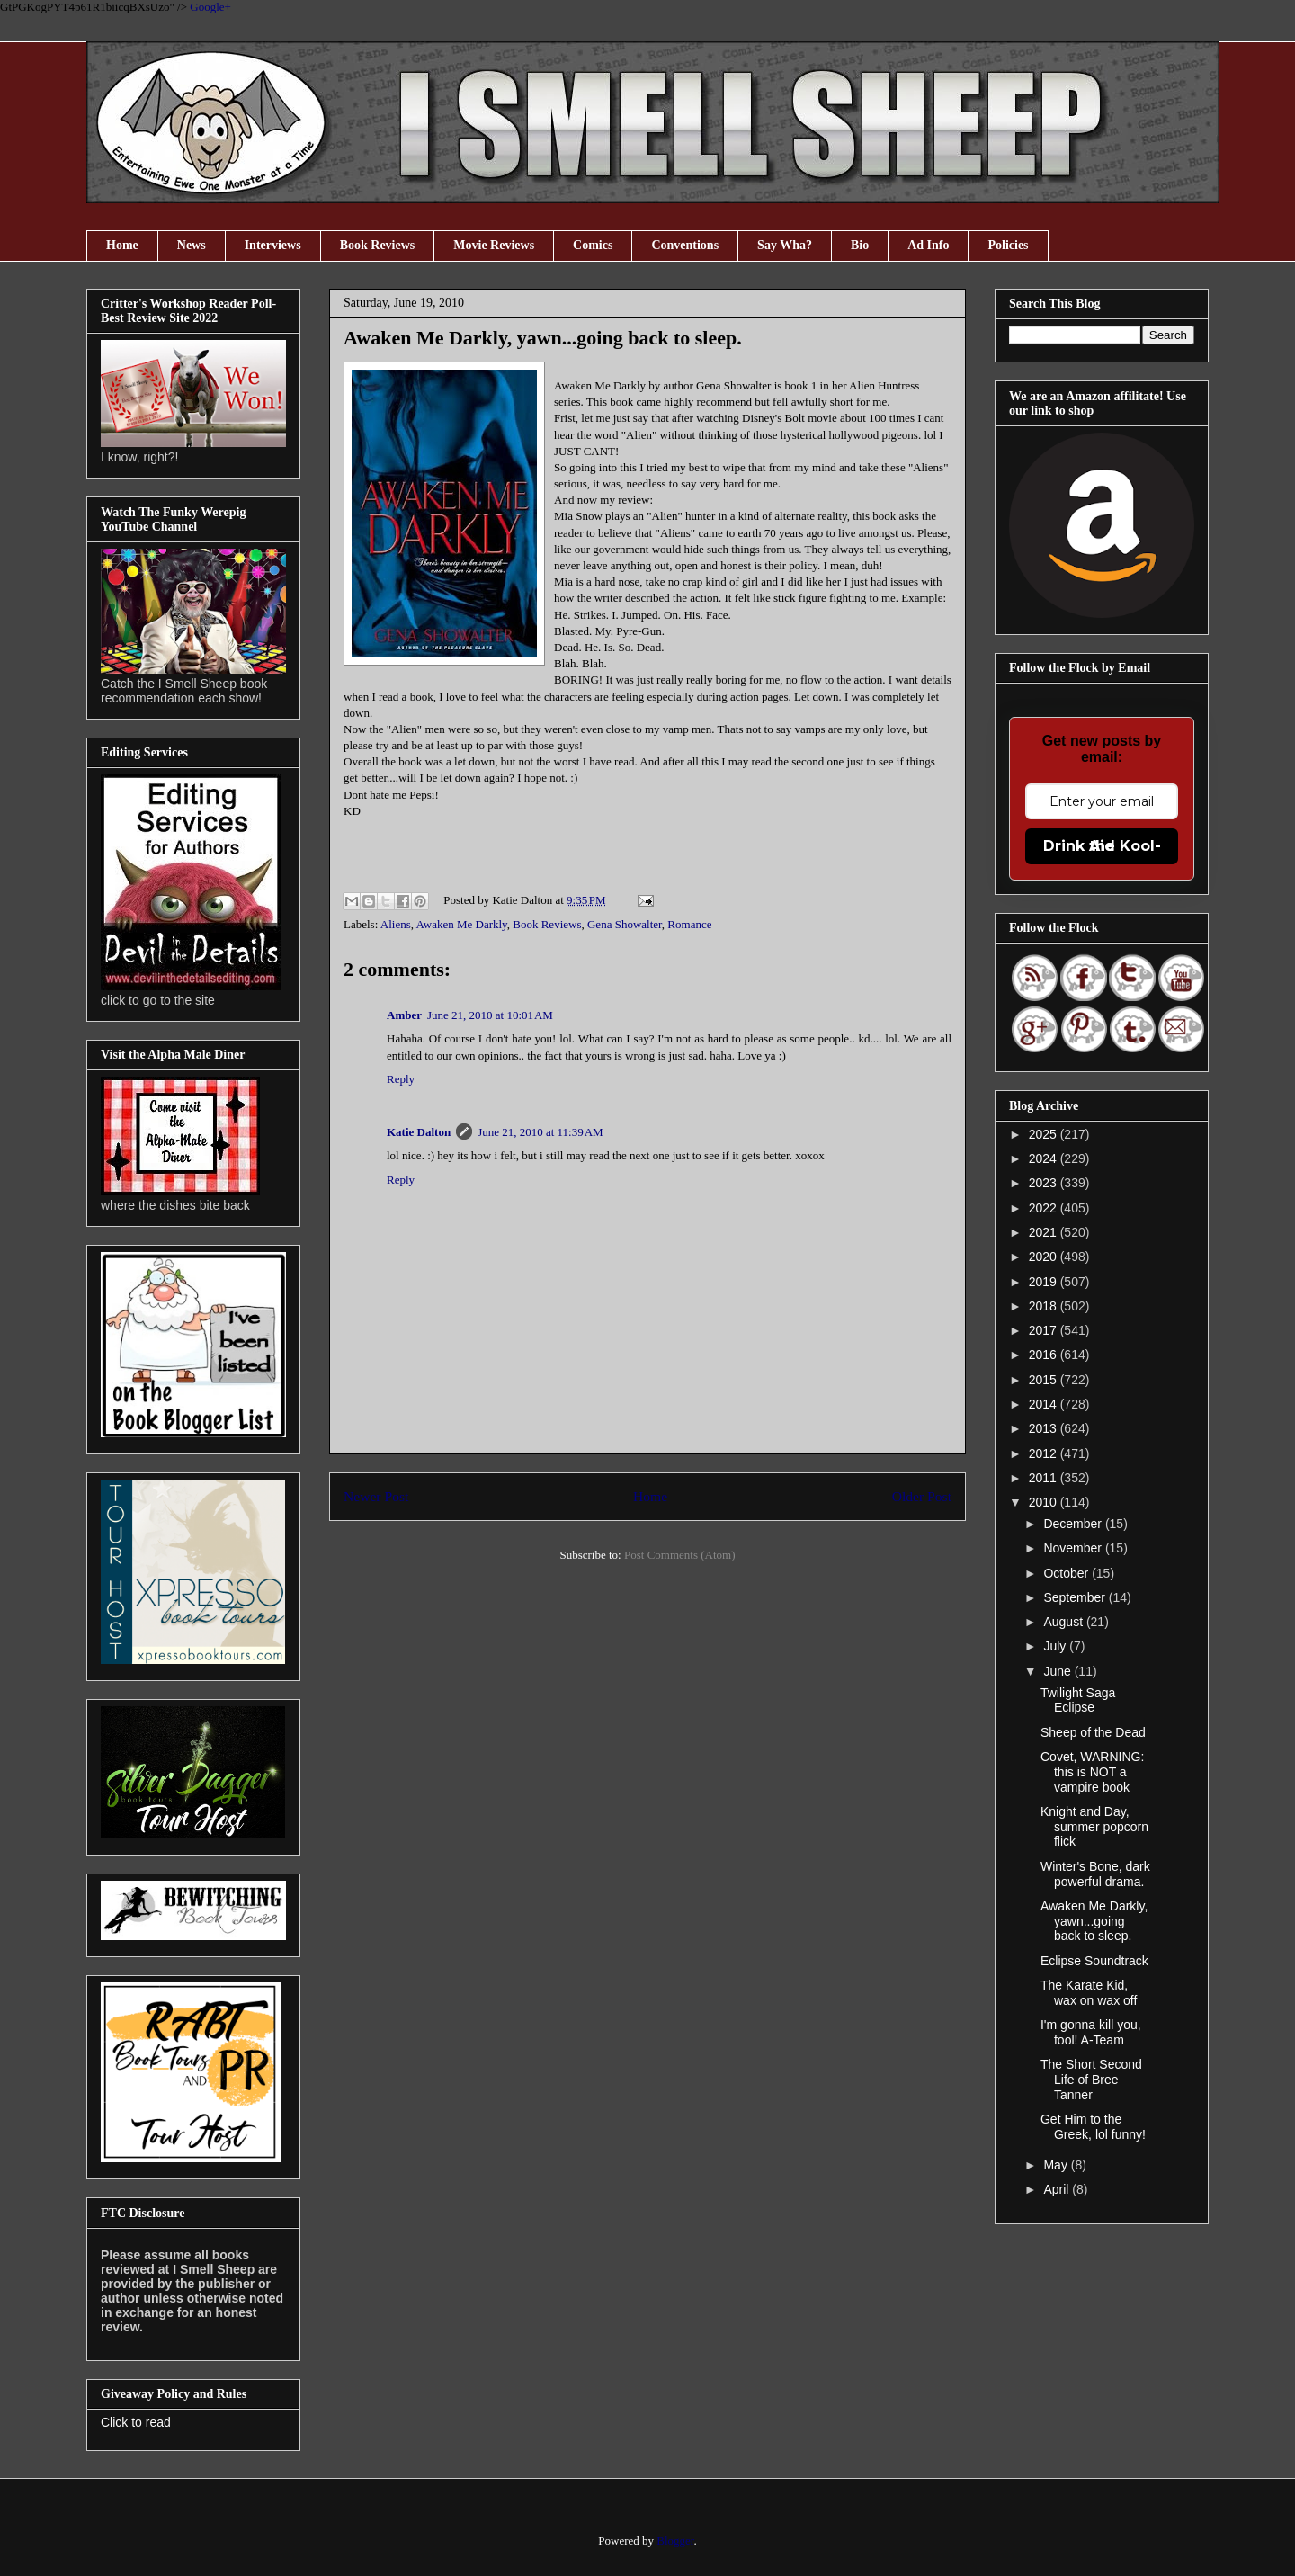 The height and width of the screenshot is (2576, 1295). I want to click on December, so click(1073, 1523).